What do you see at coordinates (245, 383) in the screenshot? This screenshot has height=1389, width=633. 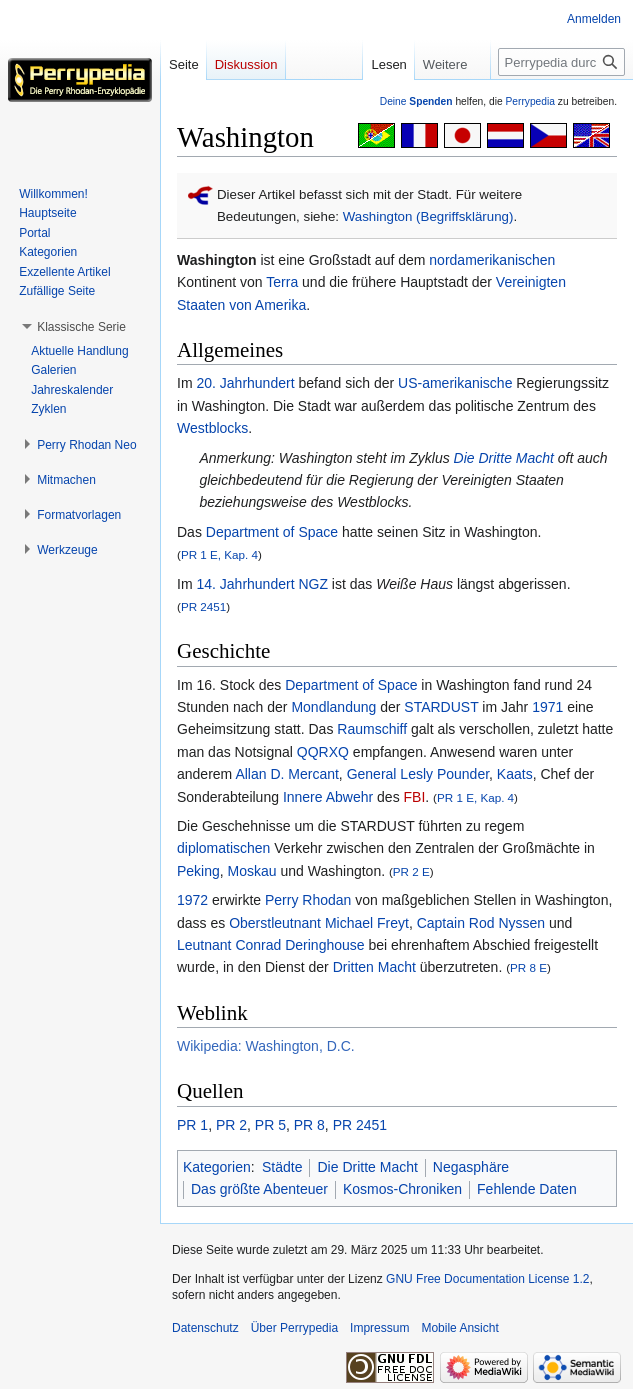 I see `20. Jahrhundert` at bounding box center [245, 383].